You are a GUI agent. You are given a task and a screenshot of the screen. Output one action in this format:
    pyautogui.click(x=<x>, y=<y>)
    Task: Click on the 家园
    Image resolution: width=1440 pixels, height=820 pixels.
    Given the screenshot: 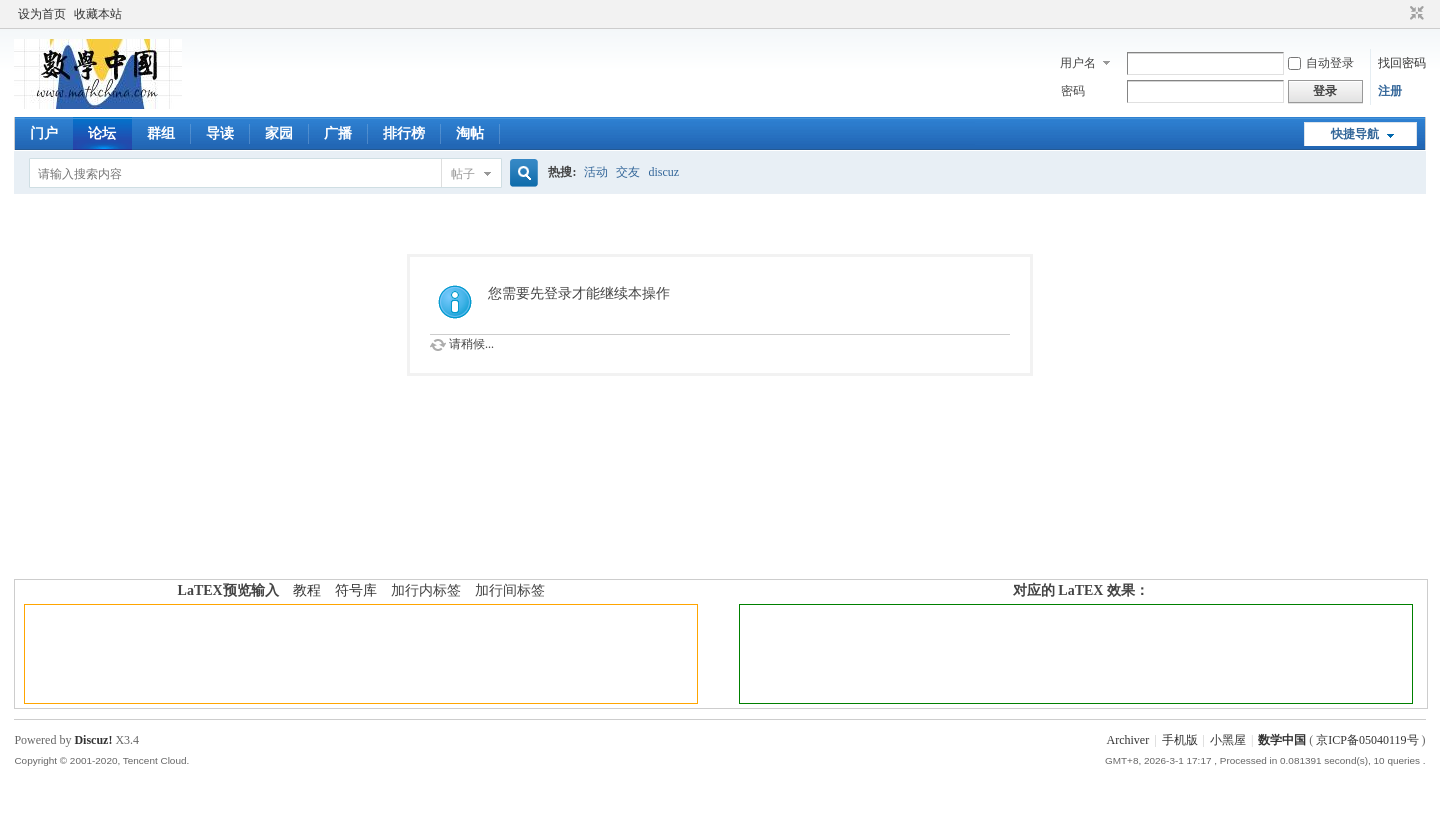 What is the action you would take?
    pyautogui.click(x=279, y=133)
    